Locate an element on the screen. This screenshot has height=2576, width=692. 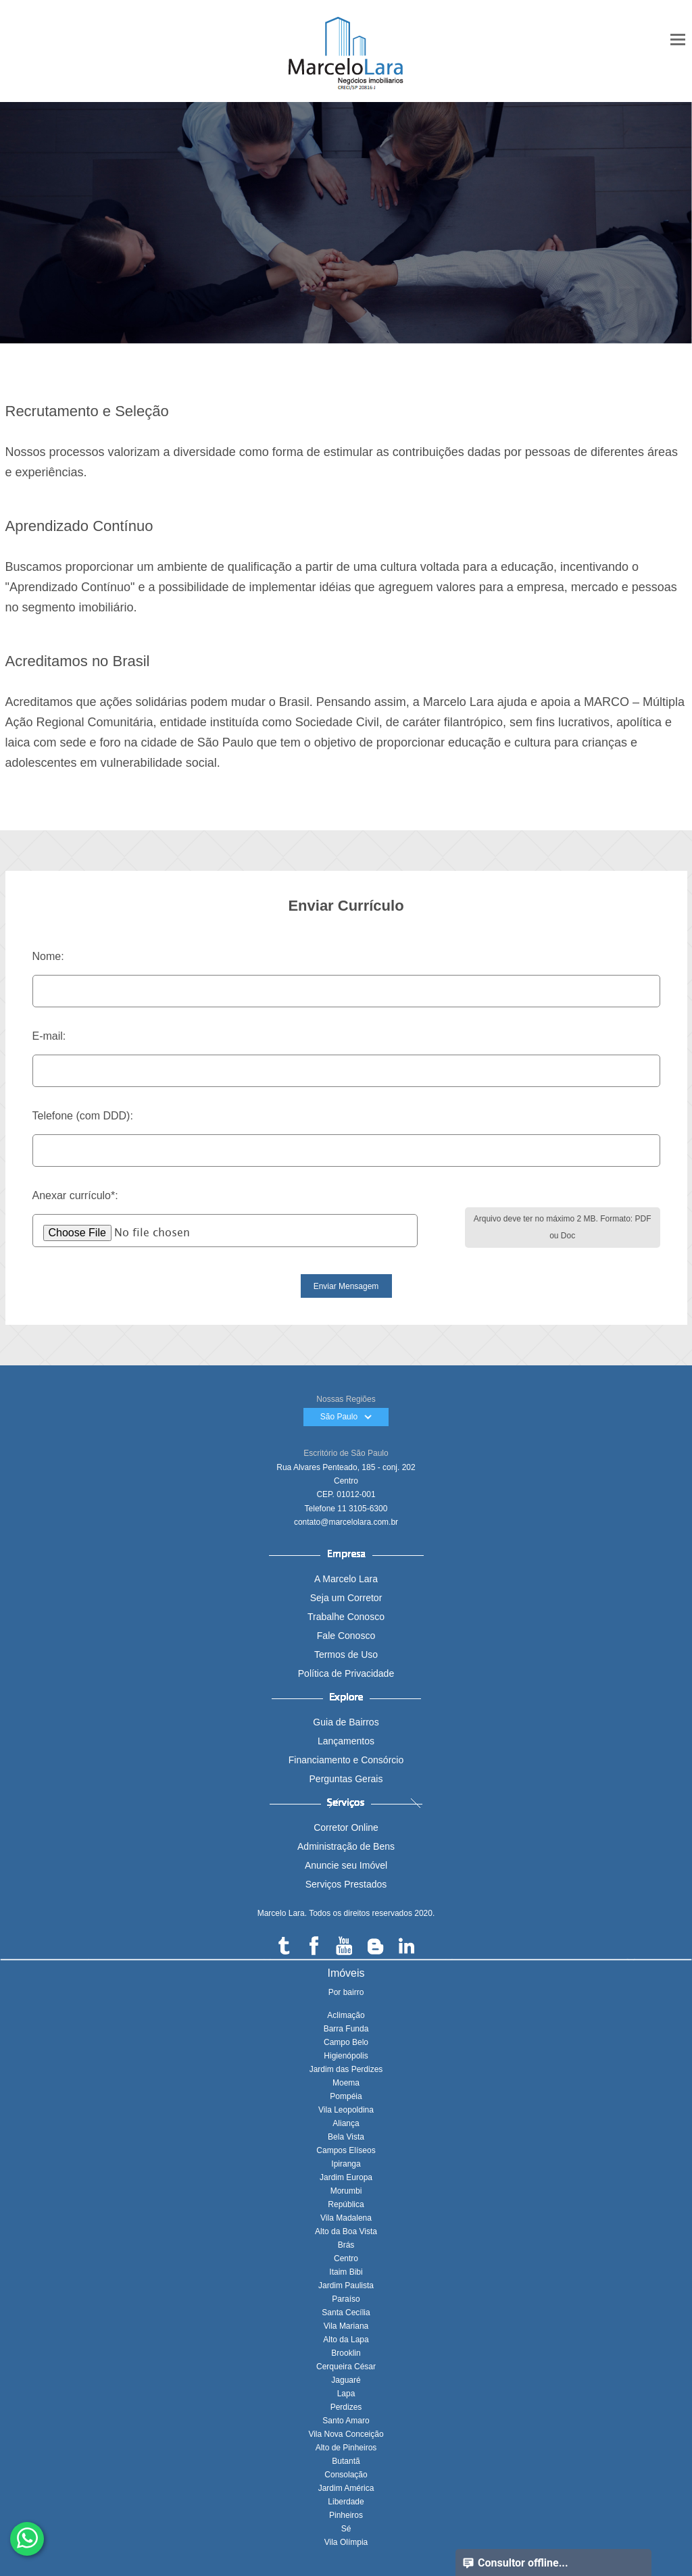
Pompéia is located at coordinates (346, 2096).